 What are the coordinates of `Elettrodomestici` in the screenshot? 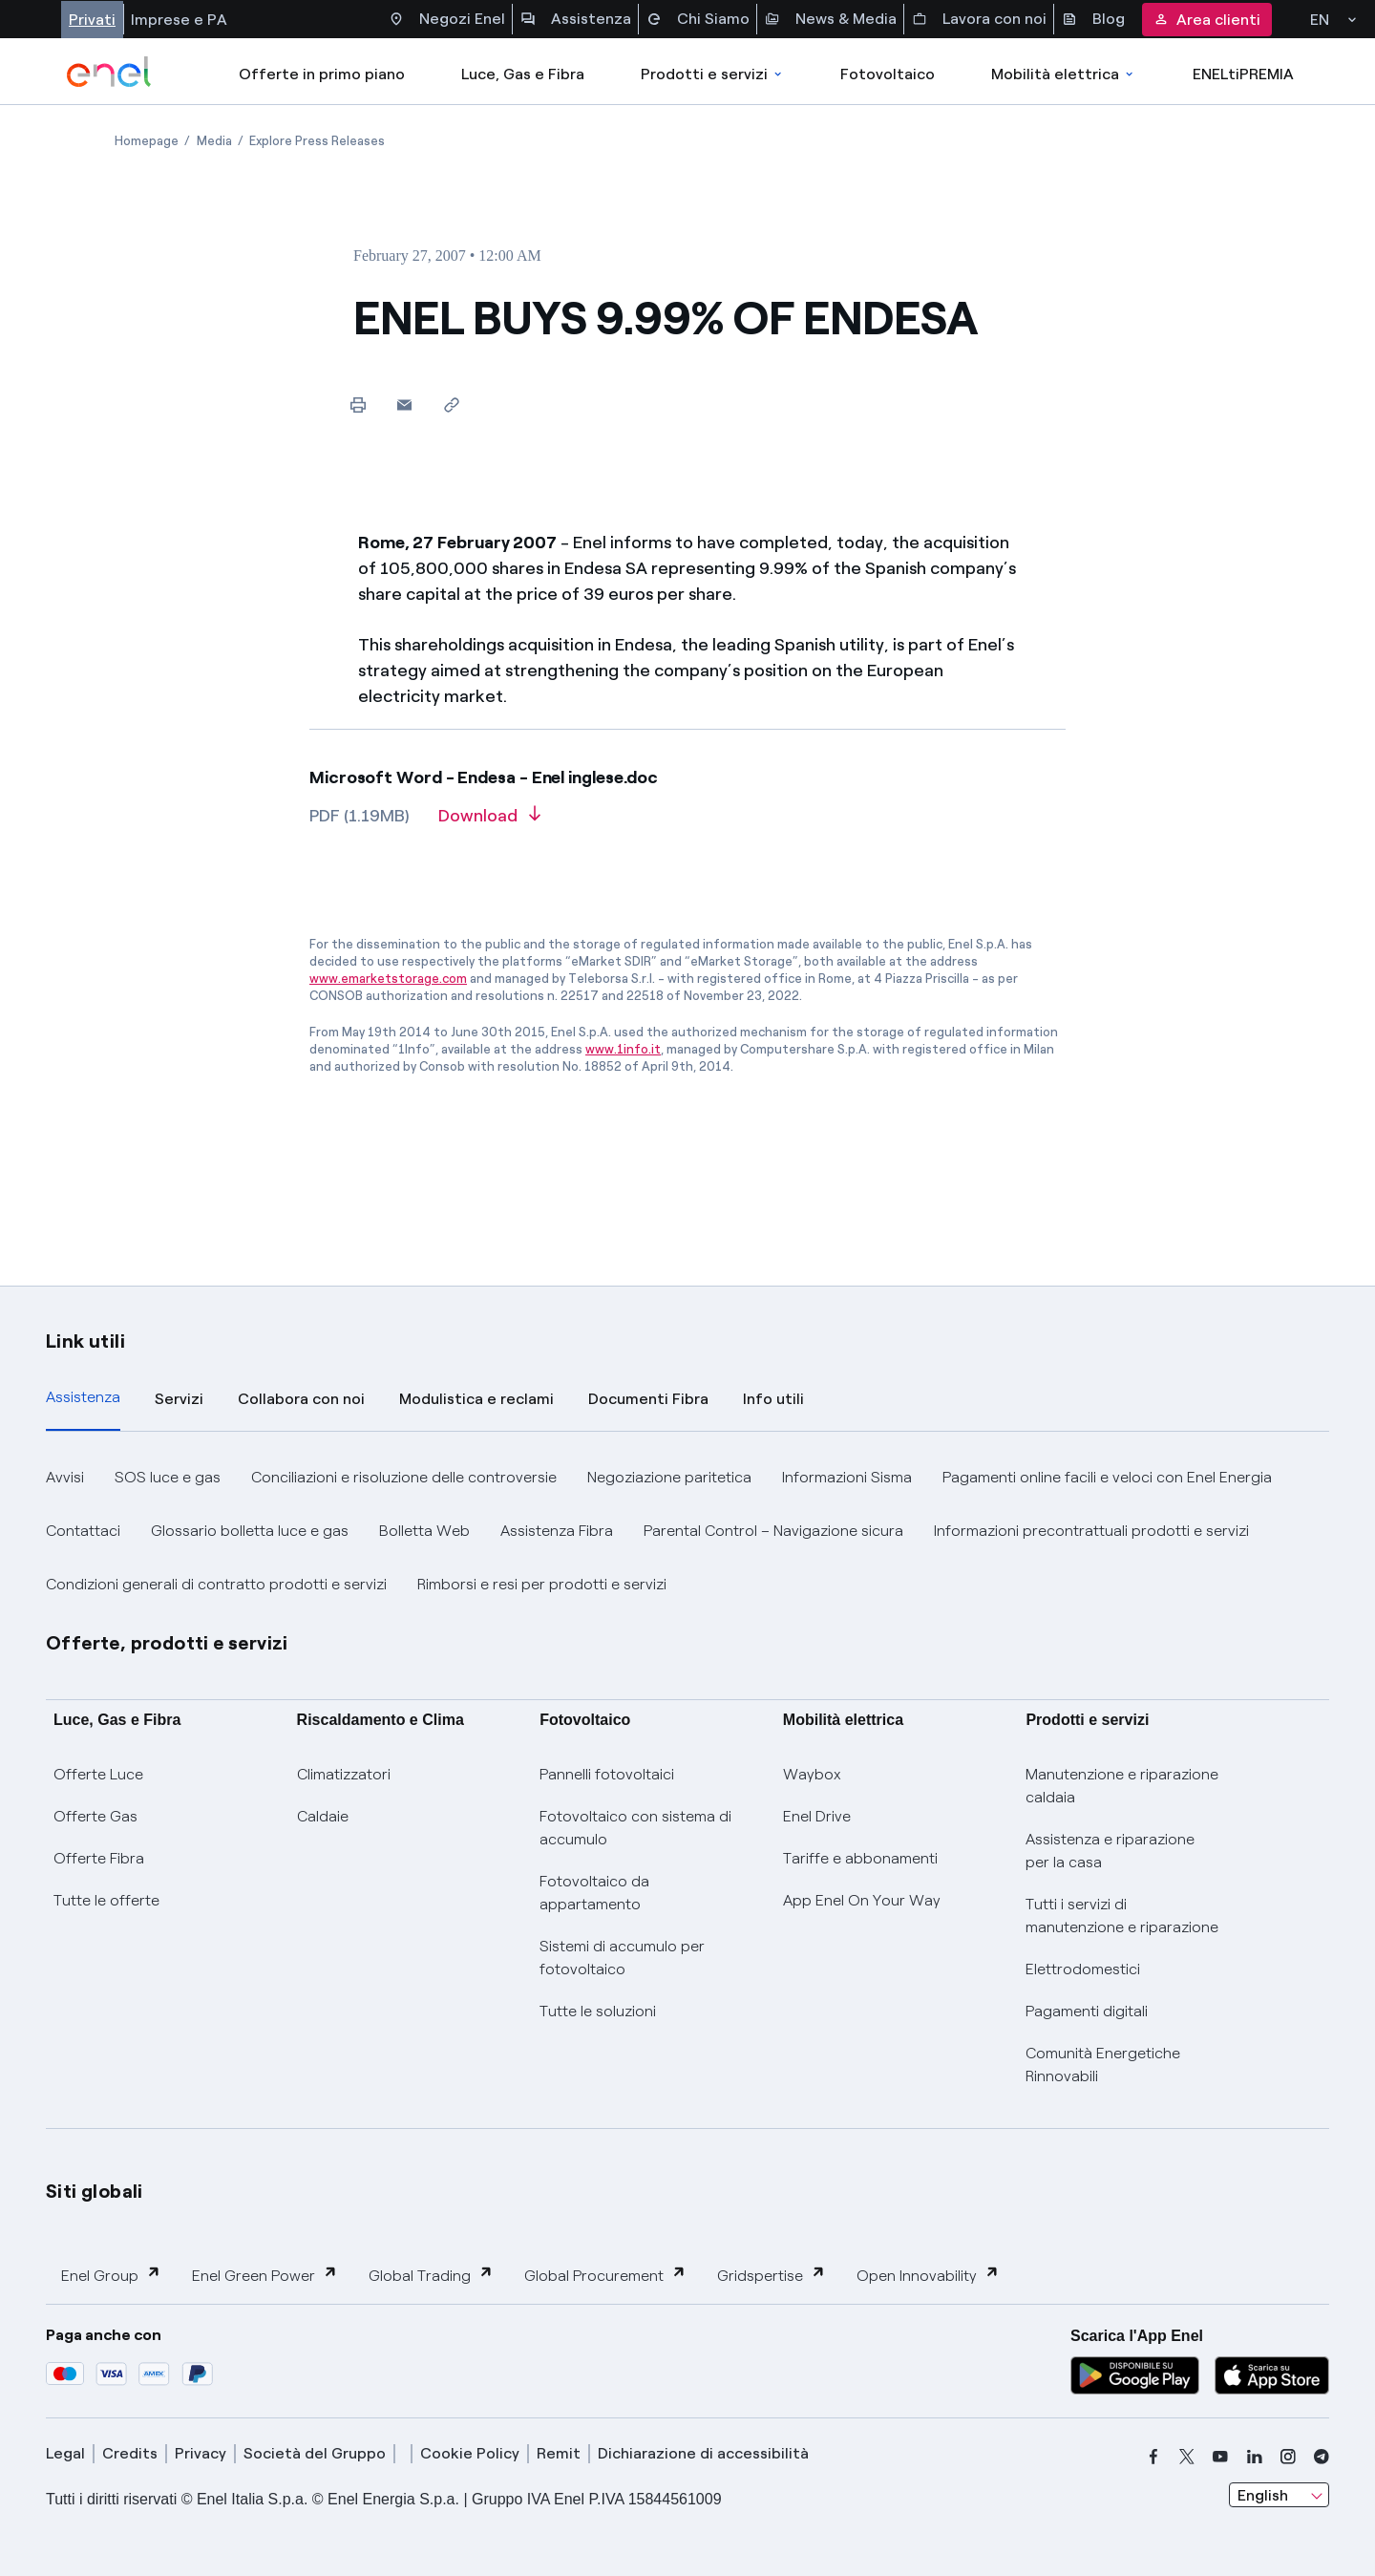 It's located at (1083, 1969).